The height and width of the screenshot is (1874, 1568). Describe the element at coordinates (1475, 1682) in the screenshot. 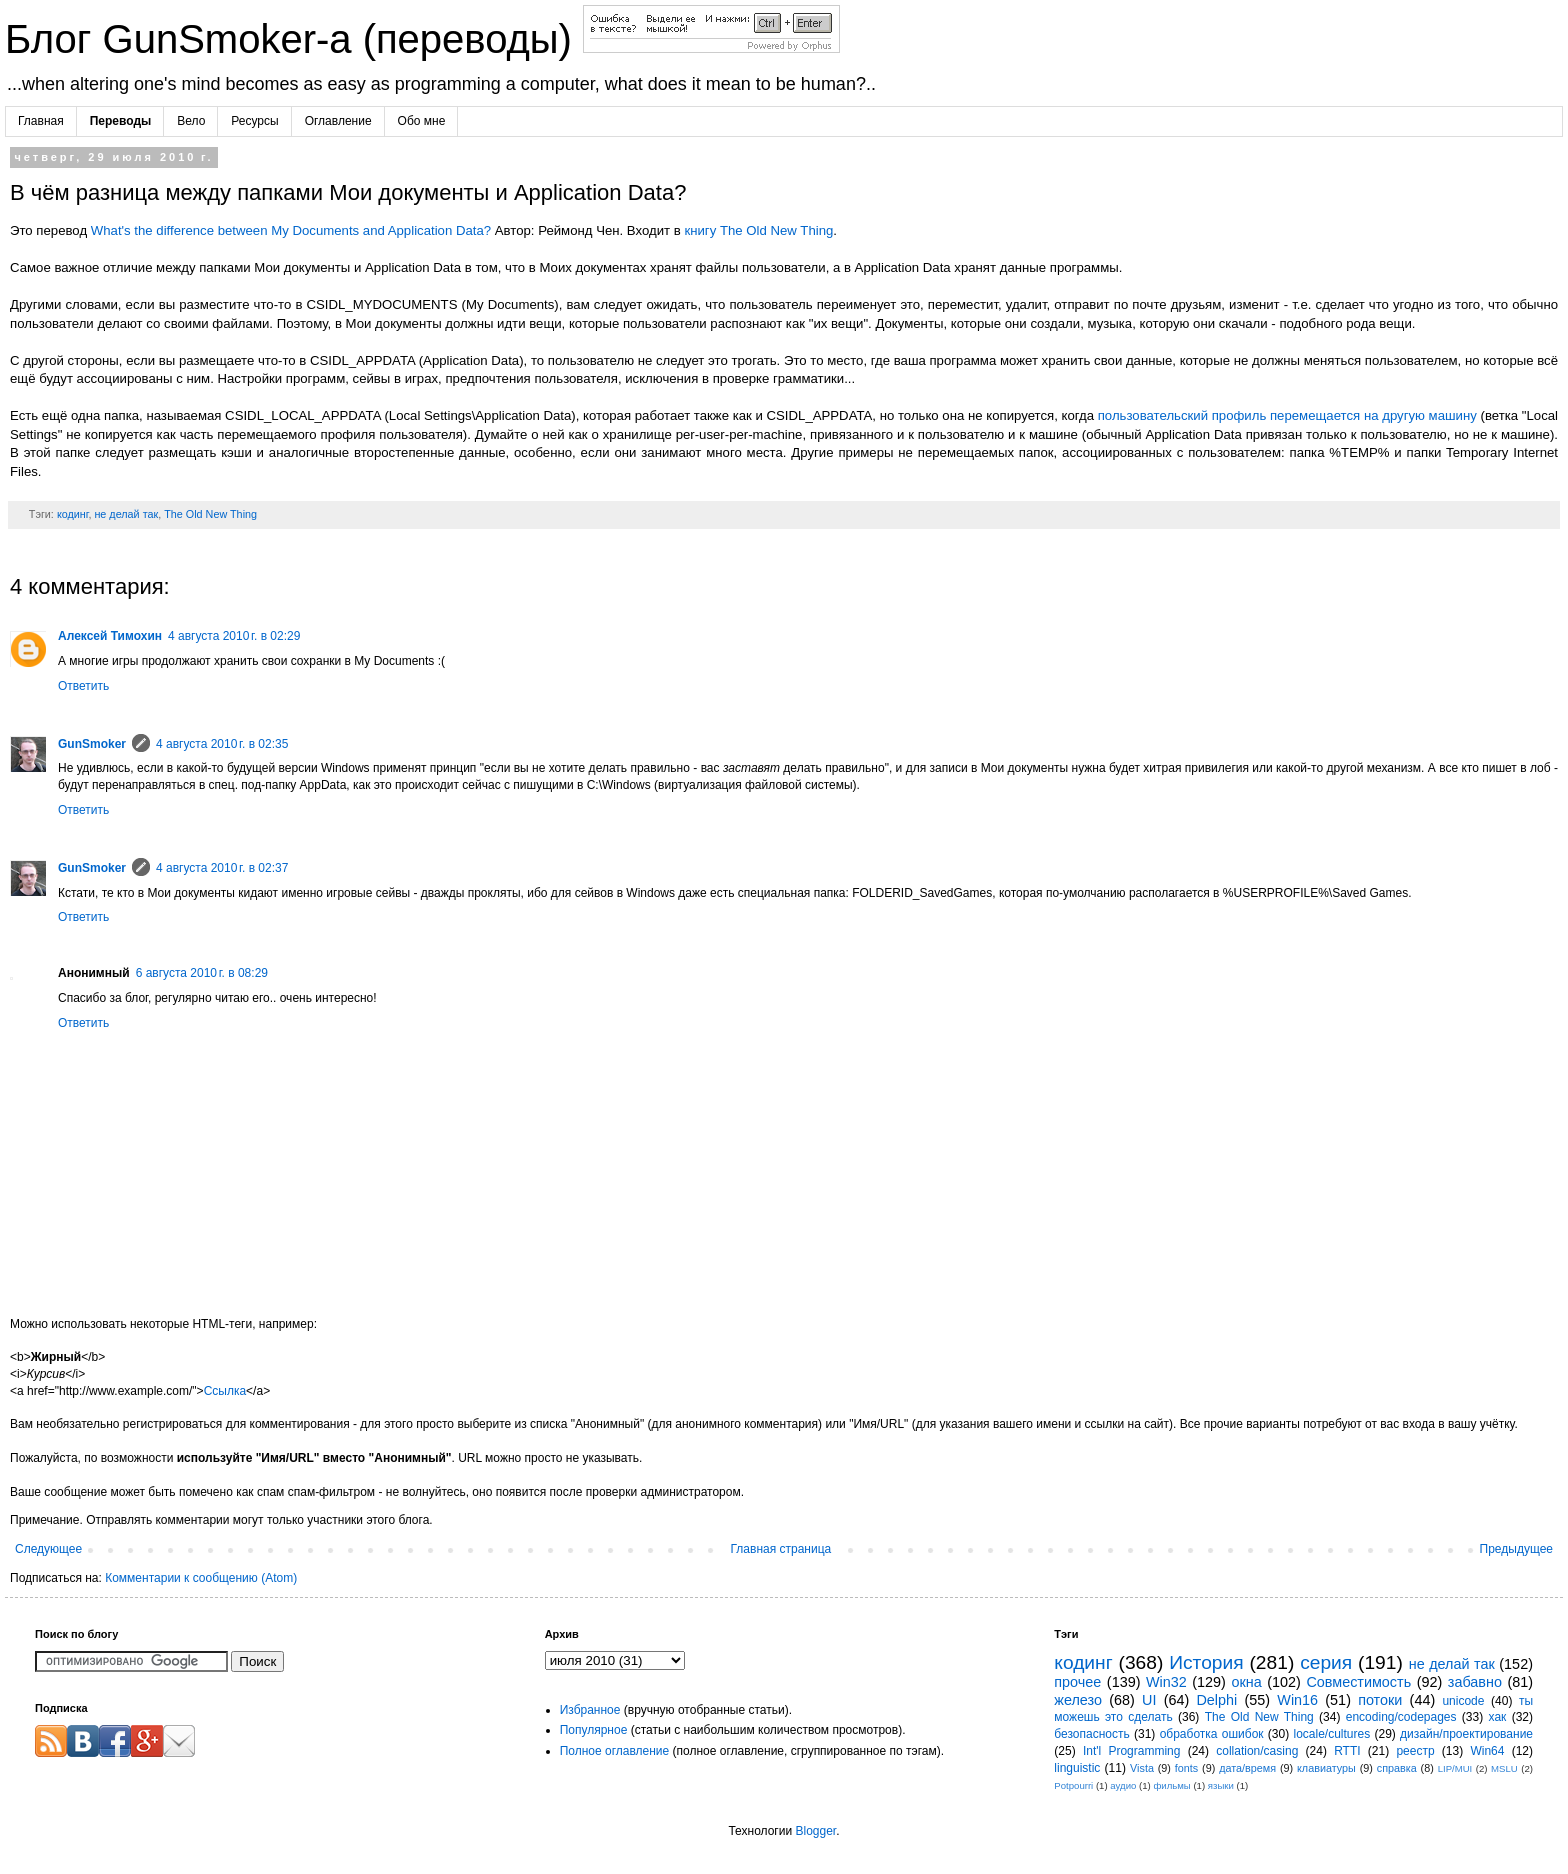

I see `забавно` at that location.